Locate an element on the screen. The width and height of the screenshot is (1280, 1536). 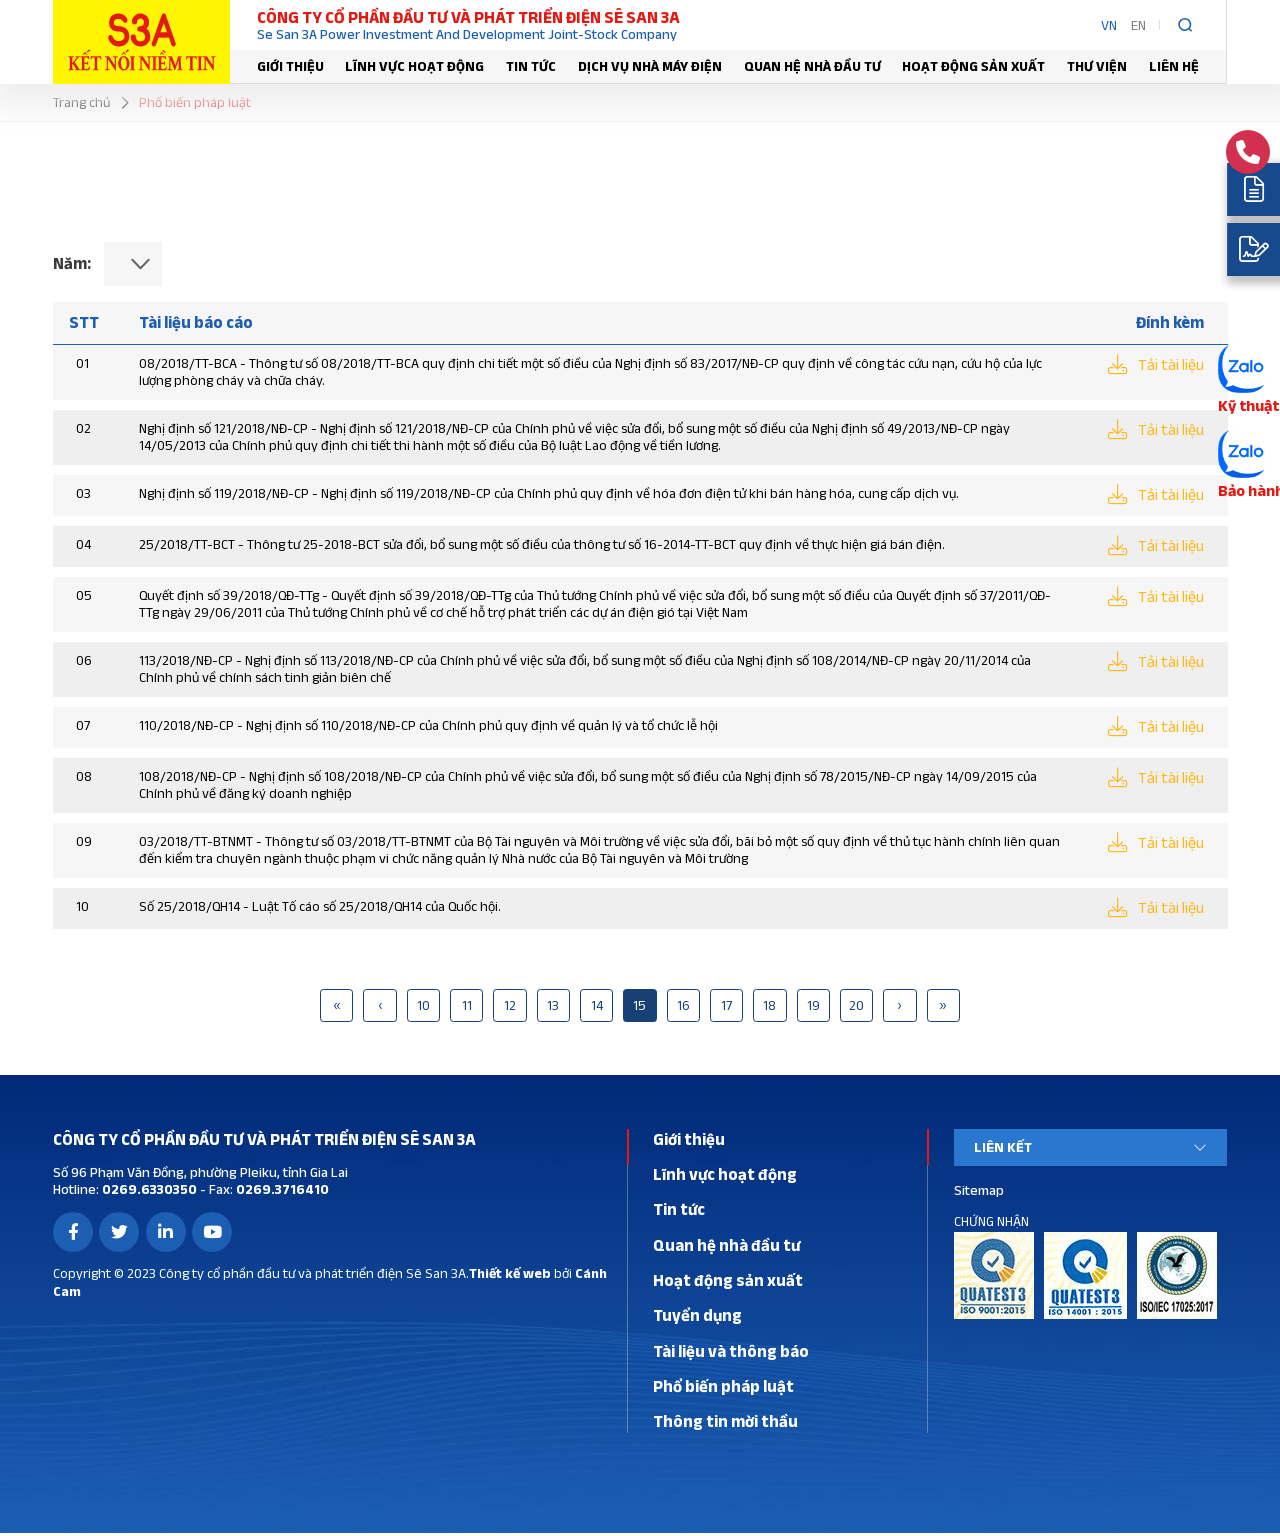
Tuyển dụng is located at coordinates (697, 1318).